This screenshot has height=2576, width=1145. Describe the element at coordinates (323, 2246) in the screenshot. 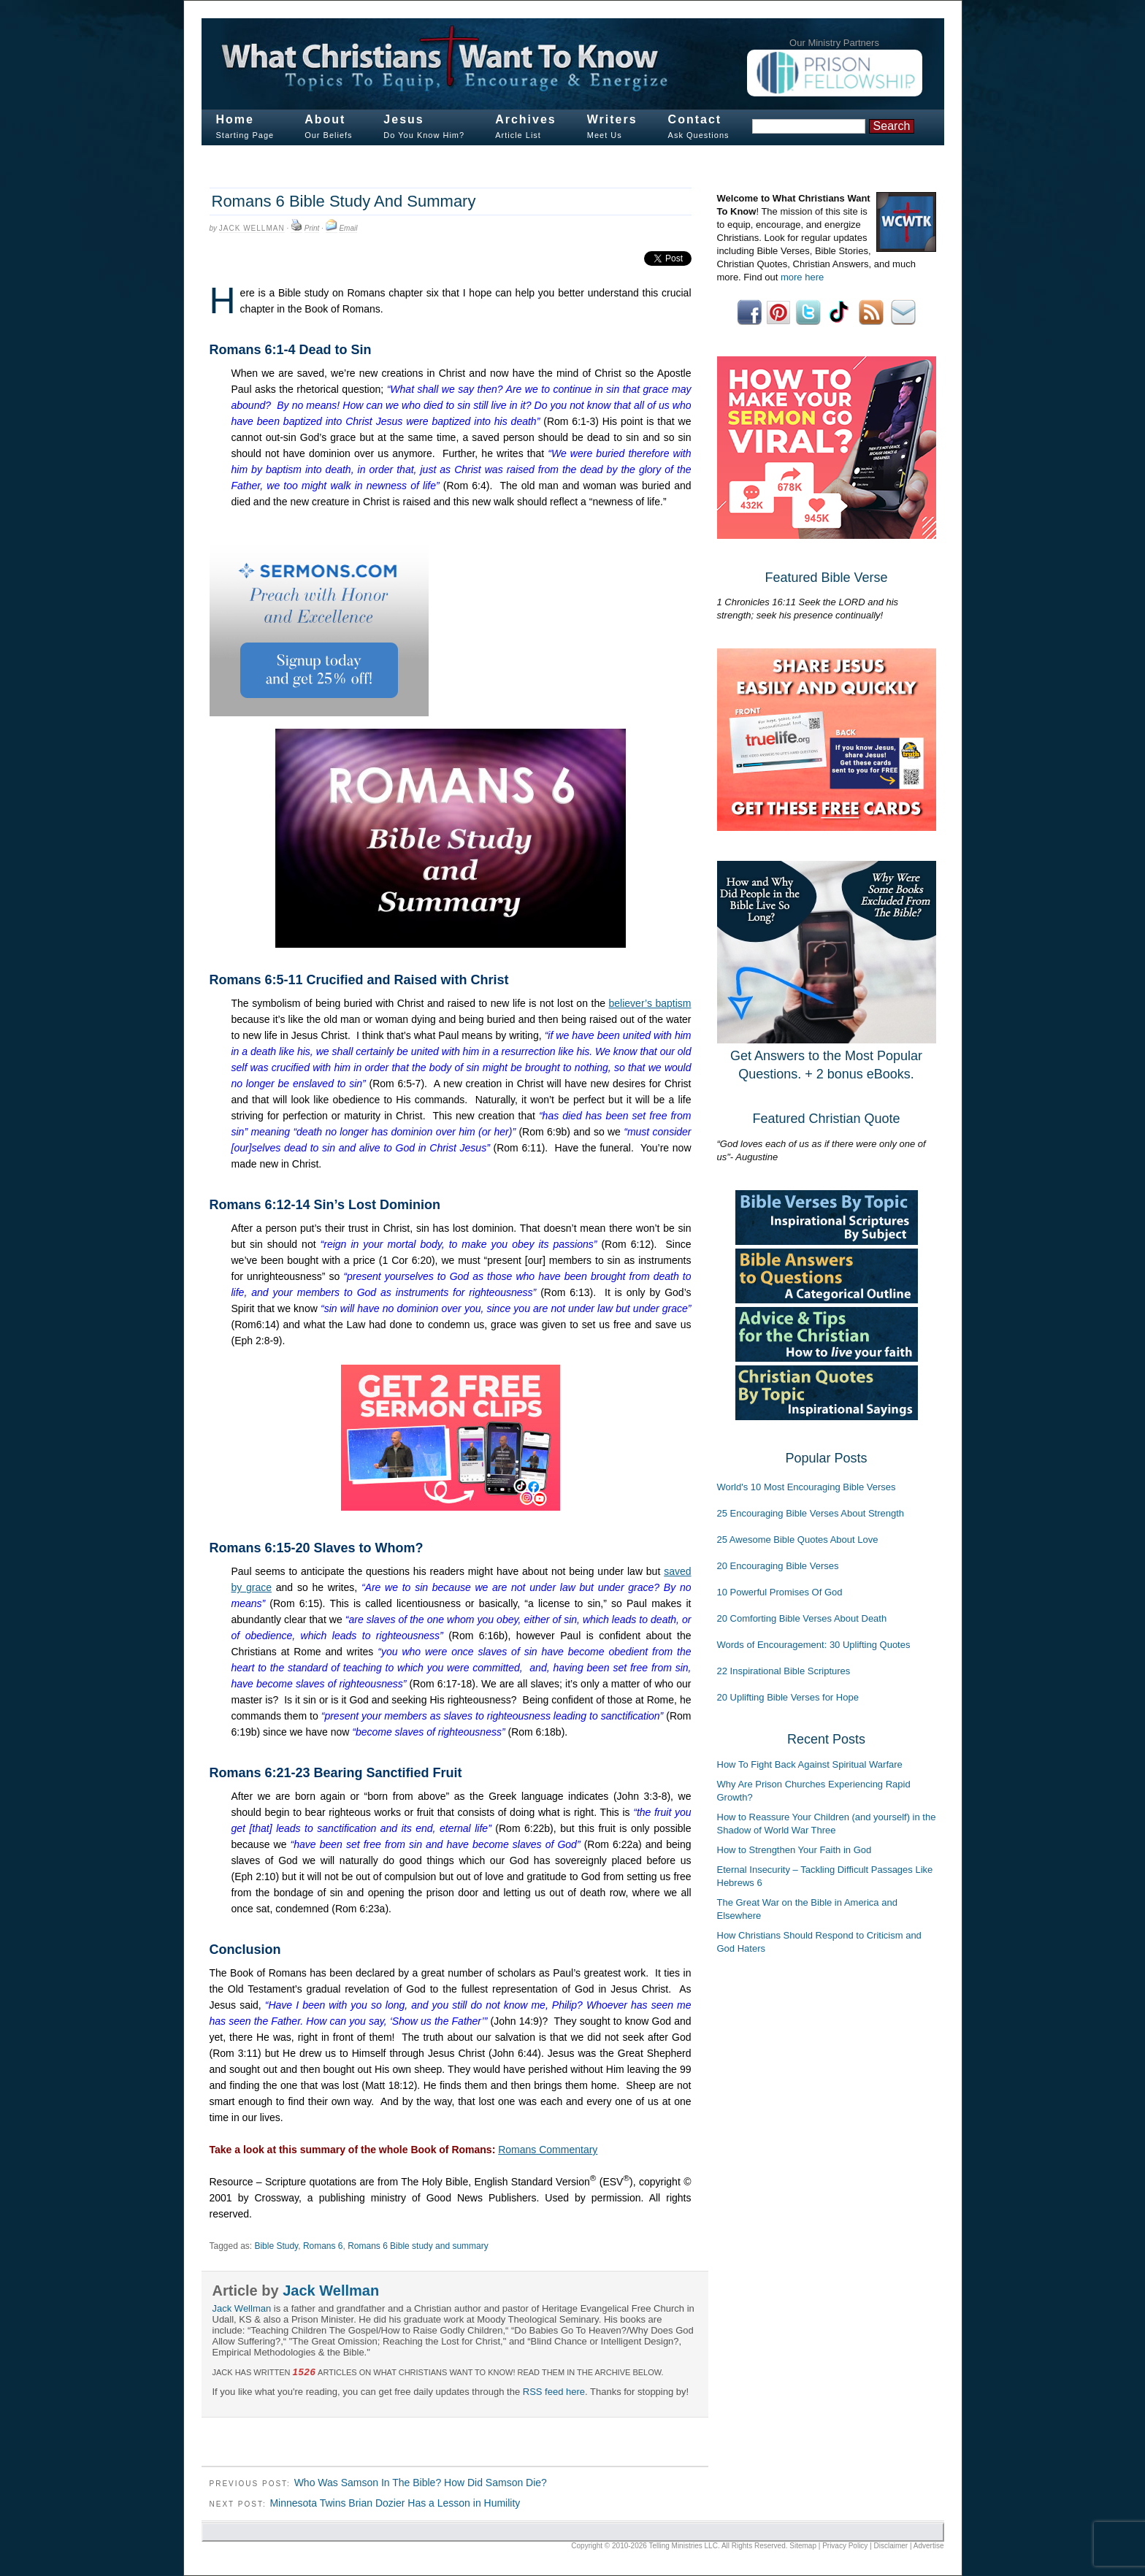

I see `Romans 6` at that location.